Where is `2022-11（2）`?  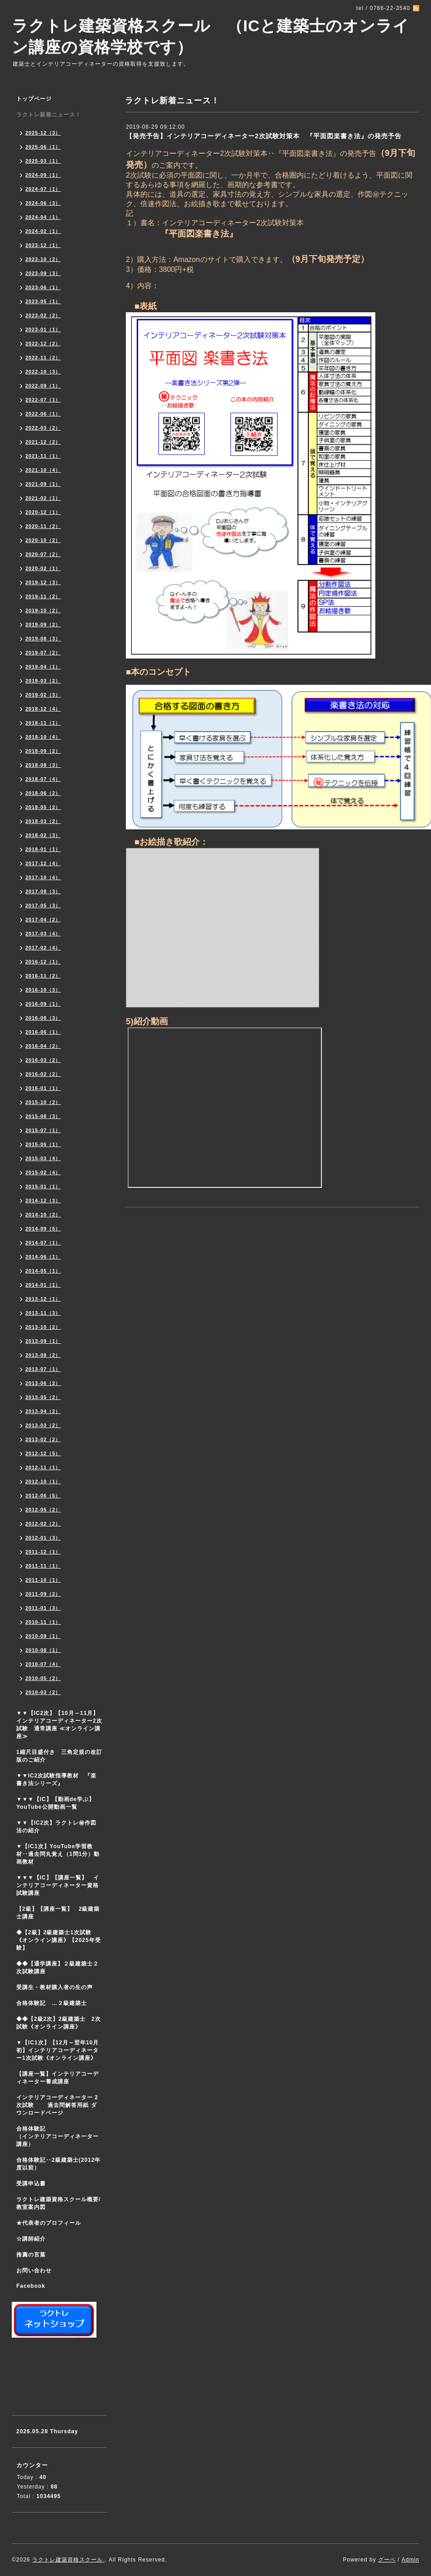
2022-11（2） is located at coordinates (43, 357).